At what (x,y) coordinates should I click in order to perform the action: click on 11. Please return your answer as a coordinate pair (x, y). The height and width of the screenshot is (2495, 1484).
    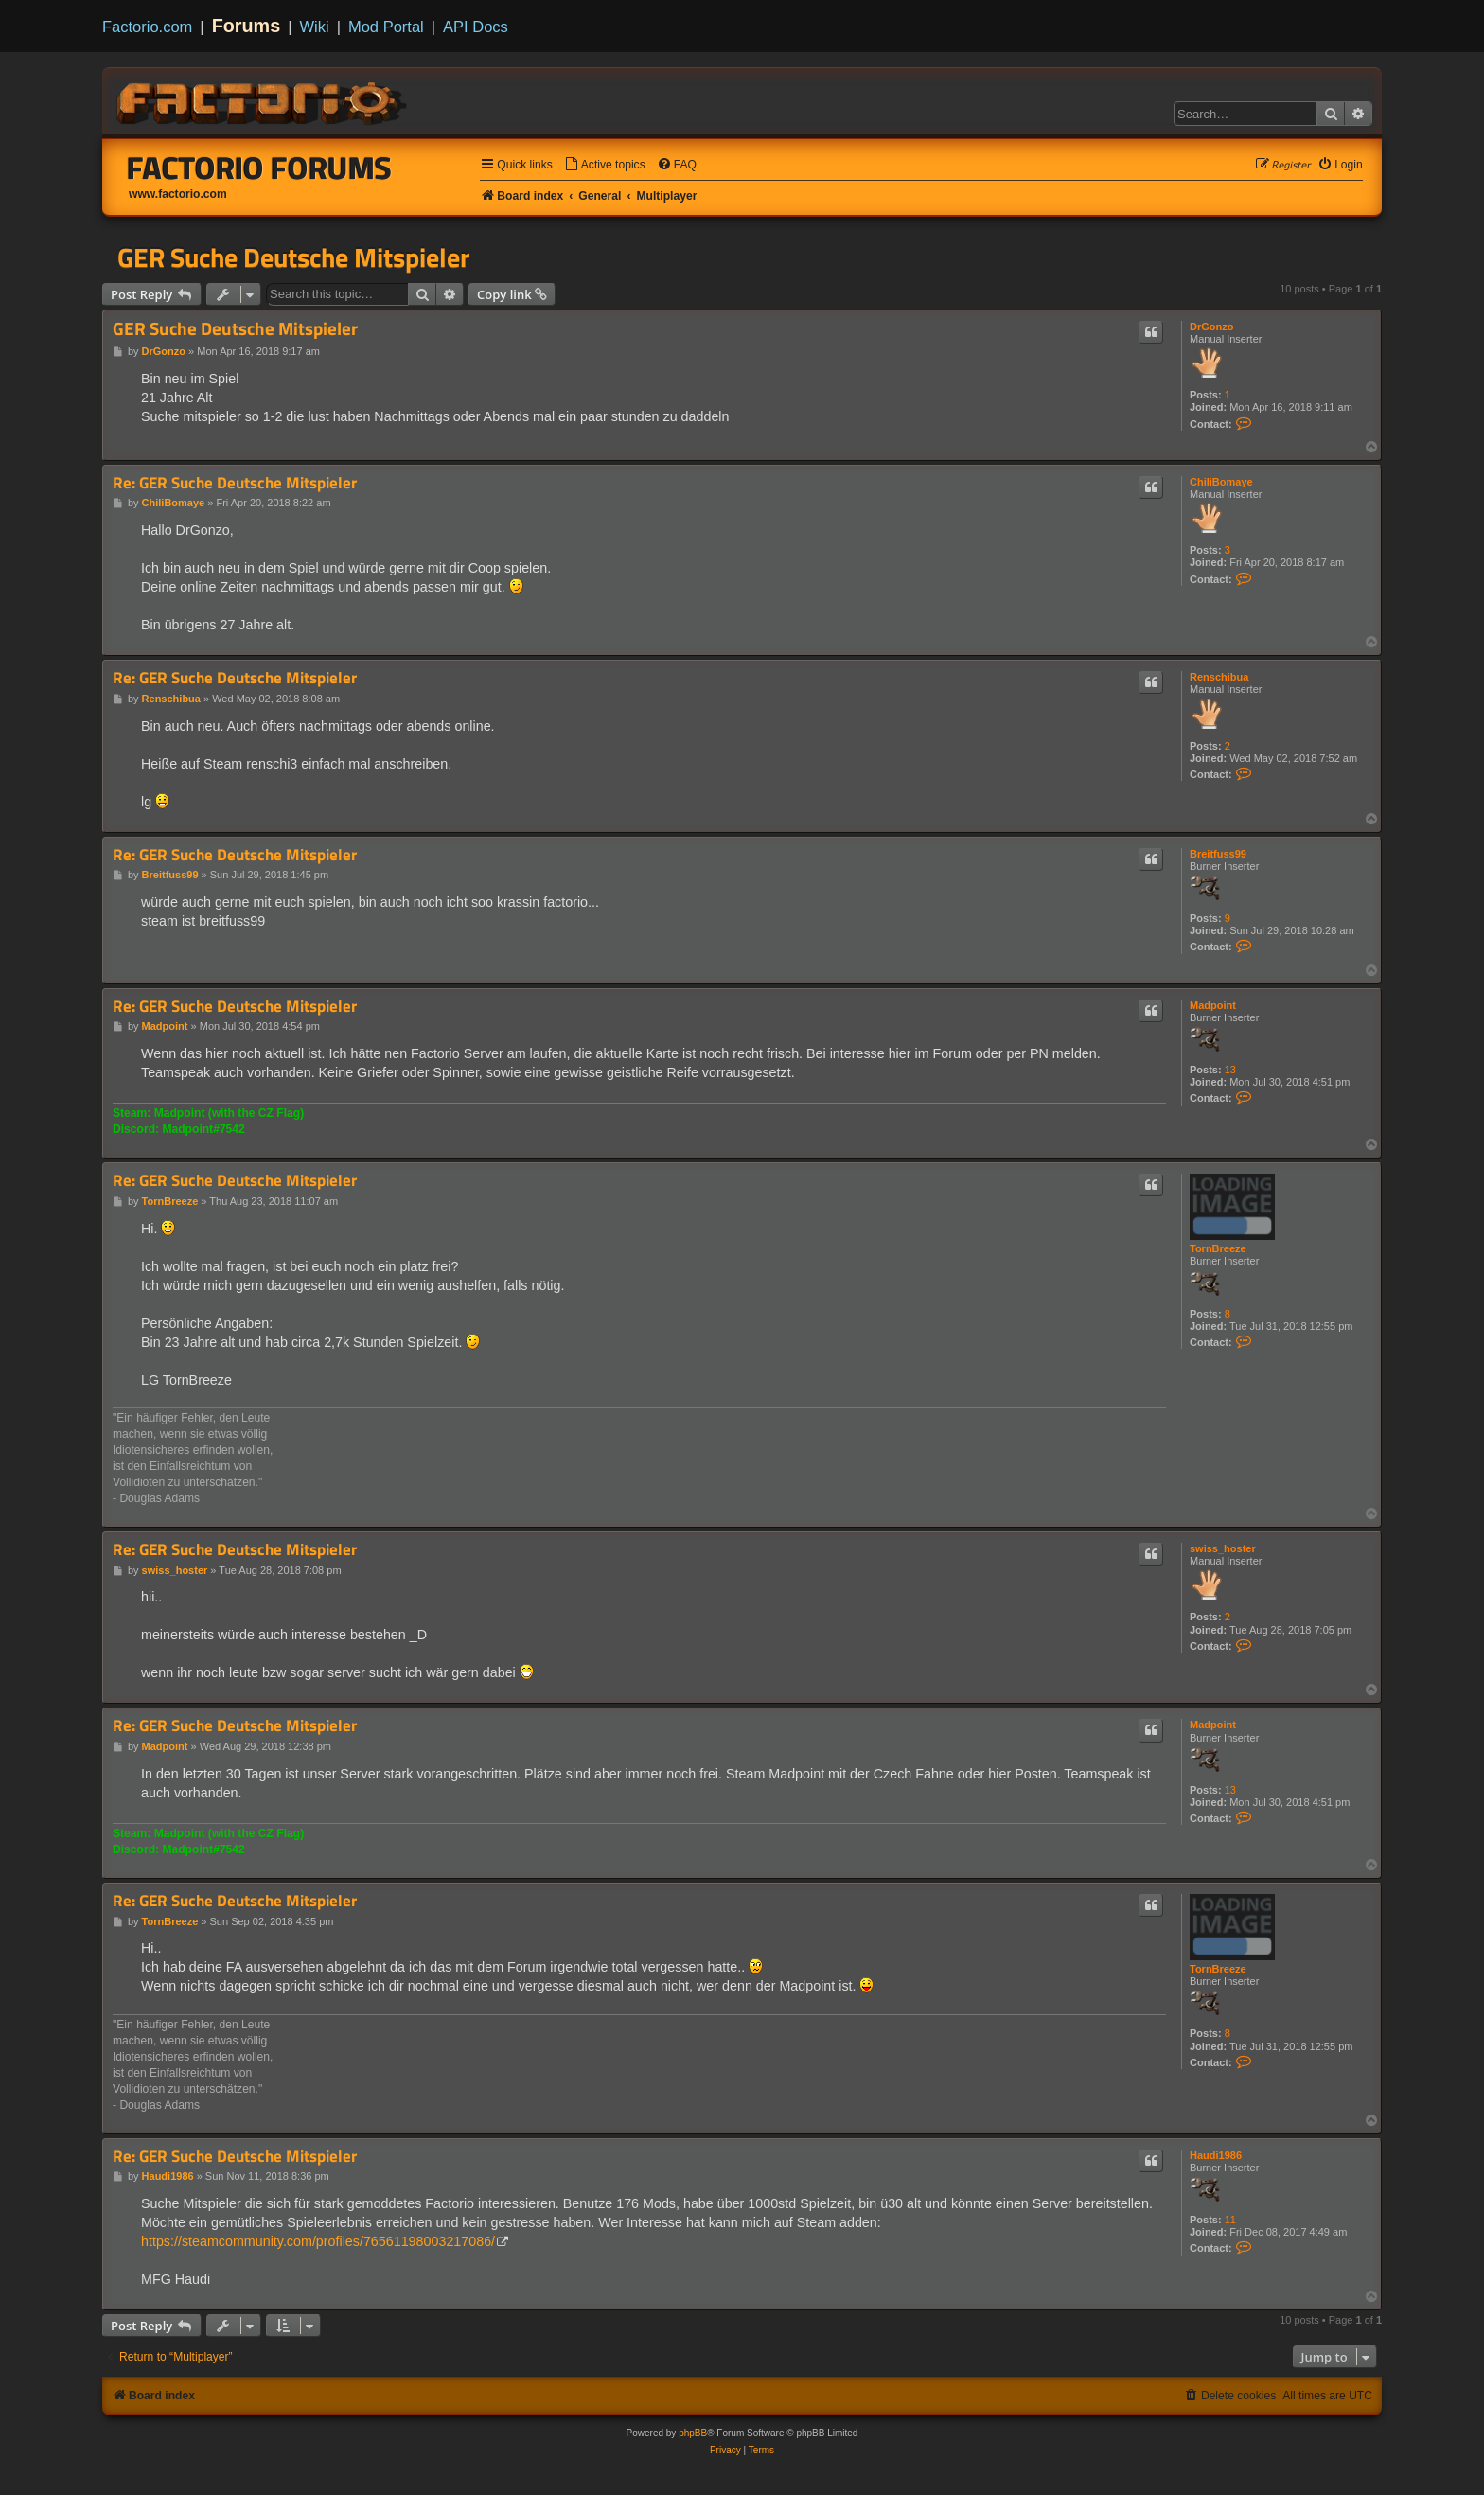
    Looking at the image, I should click on (1230, 2219).